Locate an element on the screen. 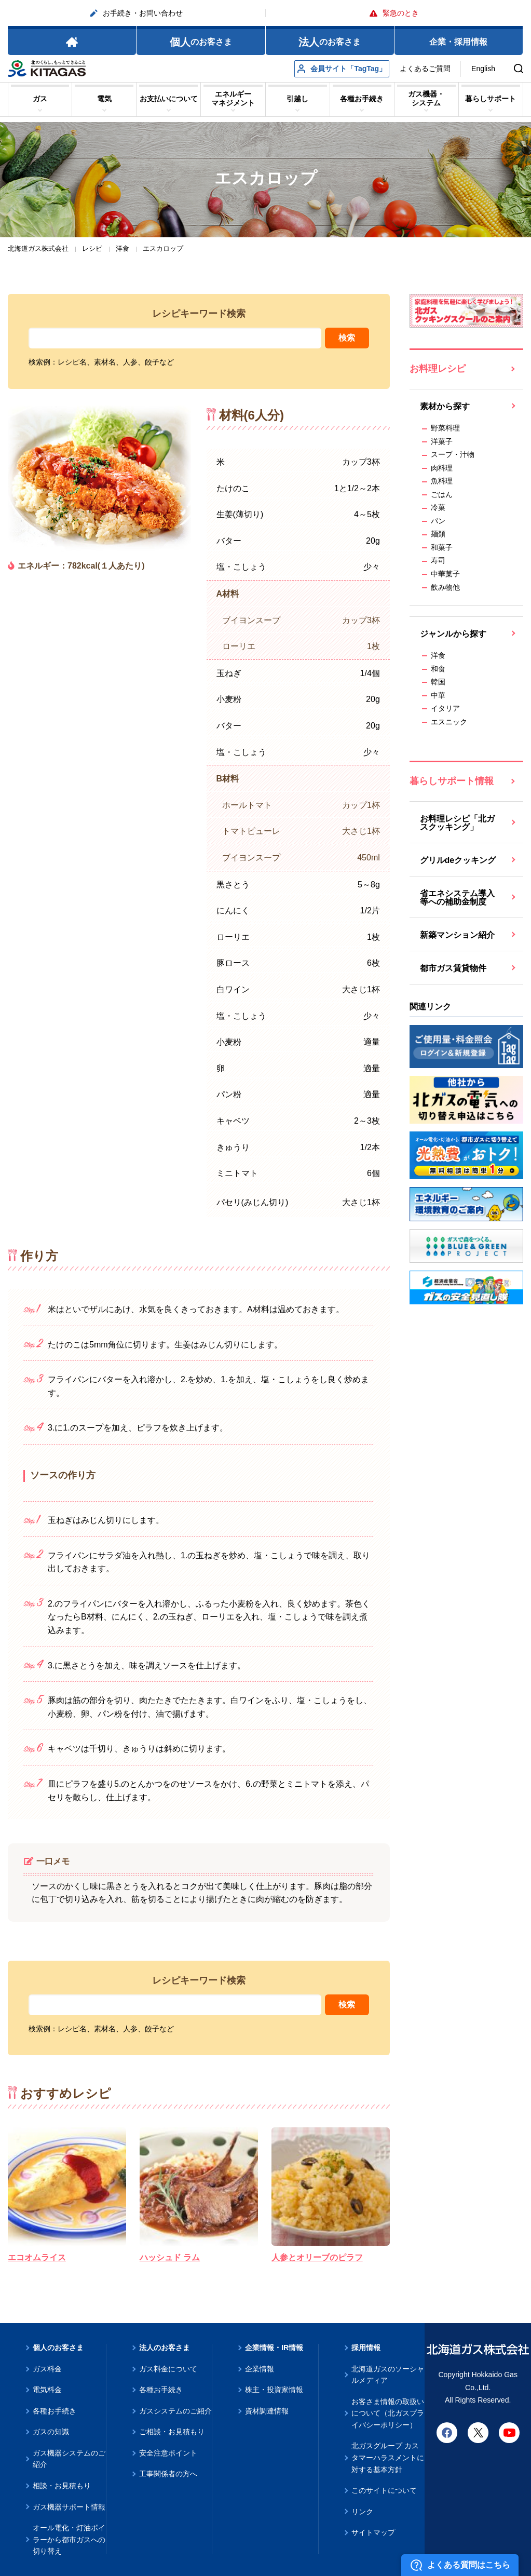  肉料理 is located at coordinates (442, 468).